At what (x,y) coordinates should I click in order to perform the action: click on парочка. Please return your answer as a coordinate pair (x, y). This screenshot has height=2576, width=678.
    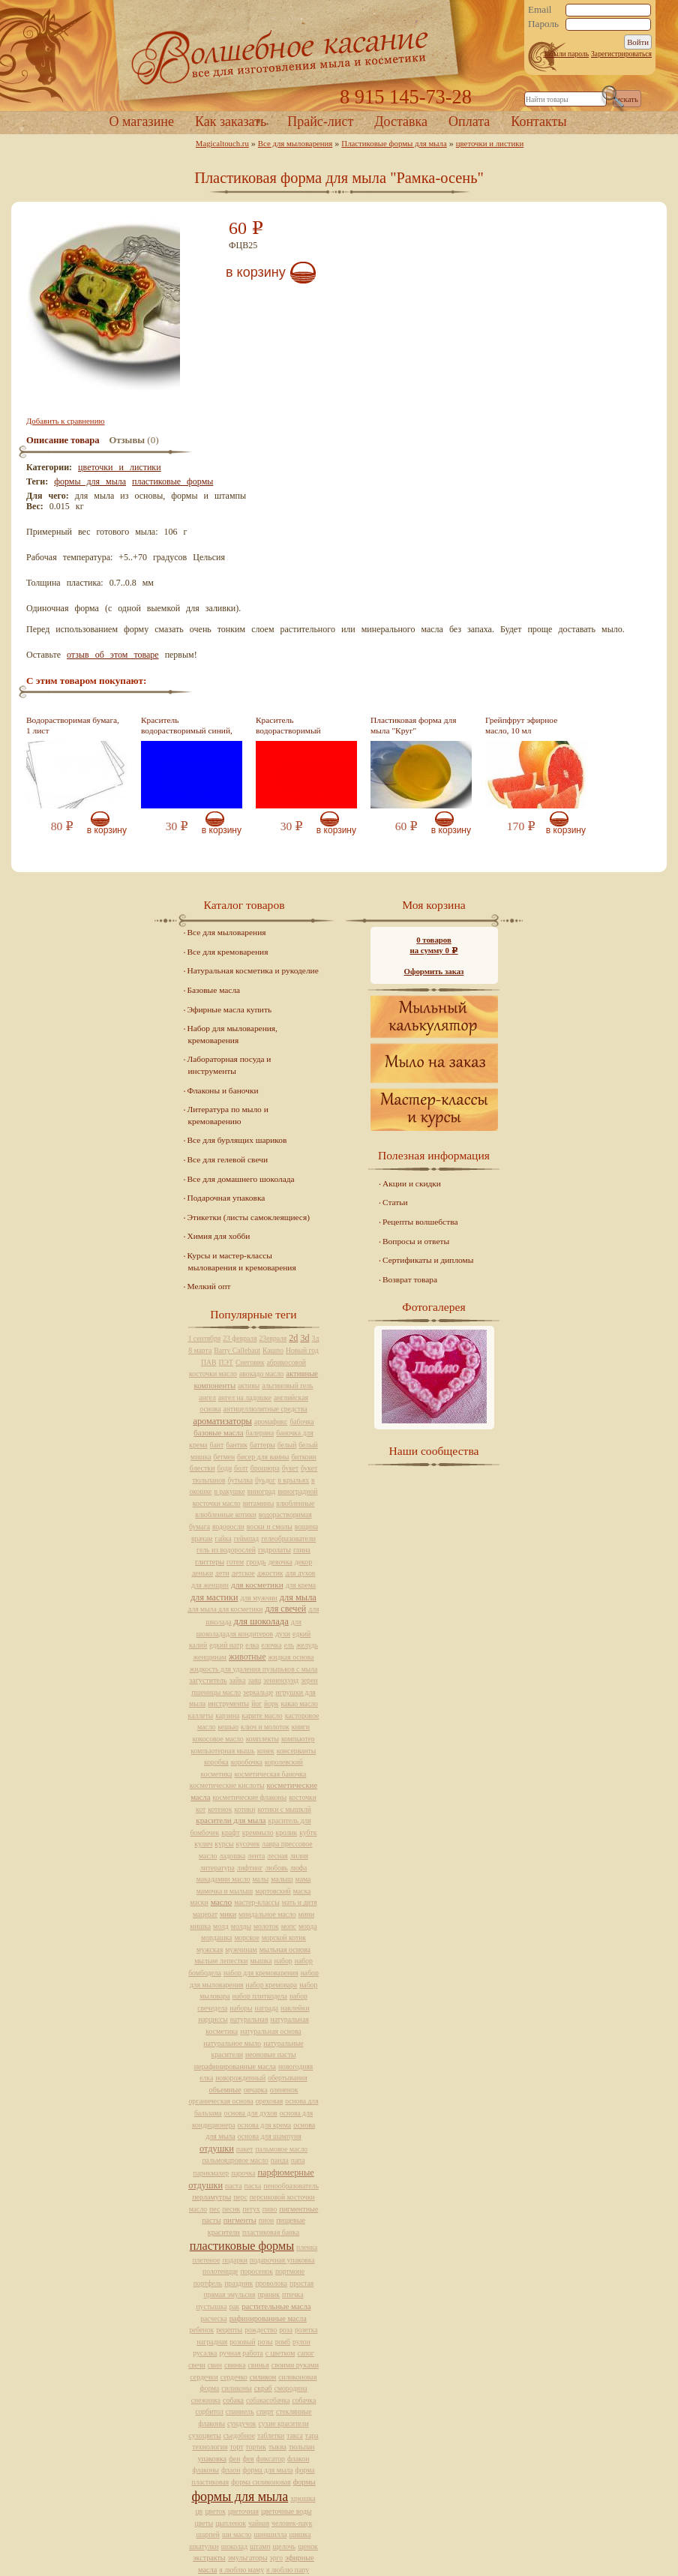
    Looking at the image, I should click on (243, 2173).